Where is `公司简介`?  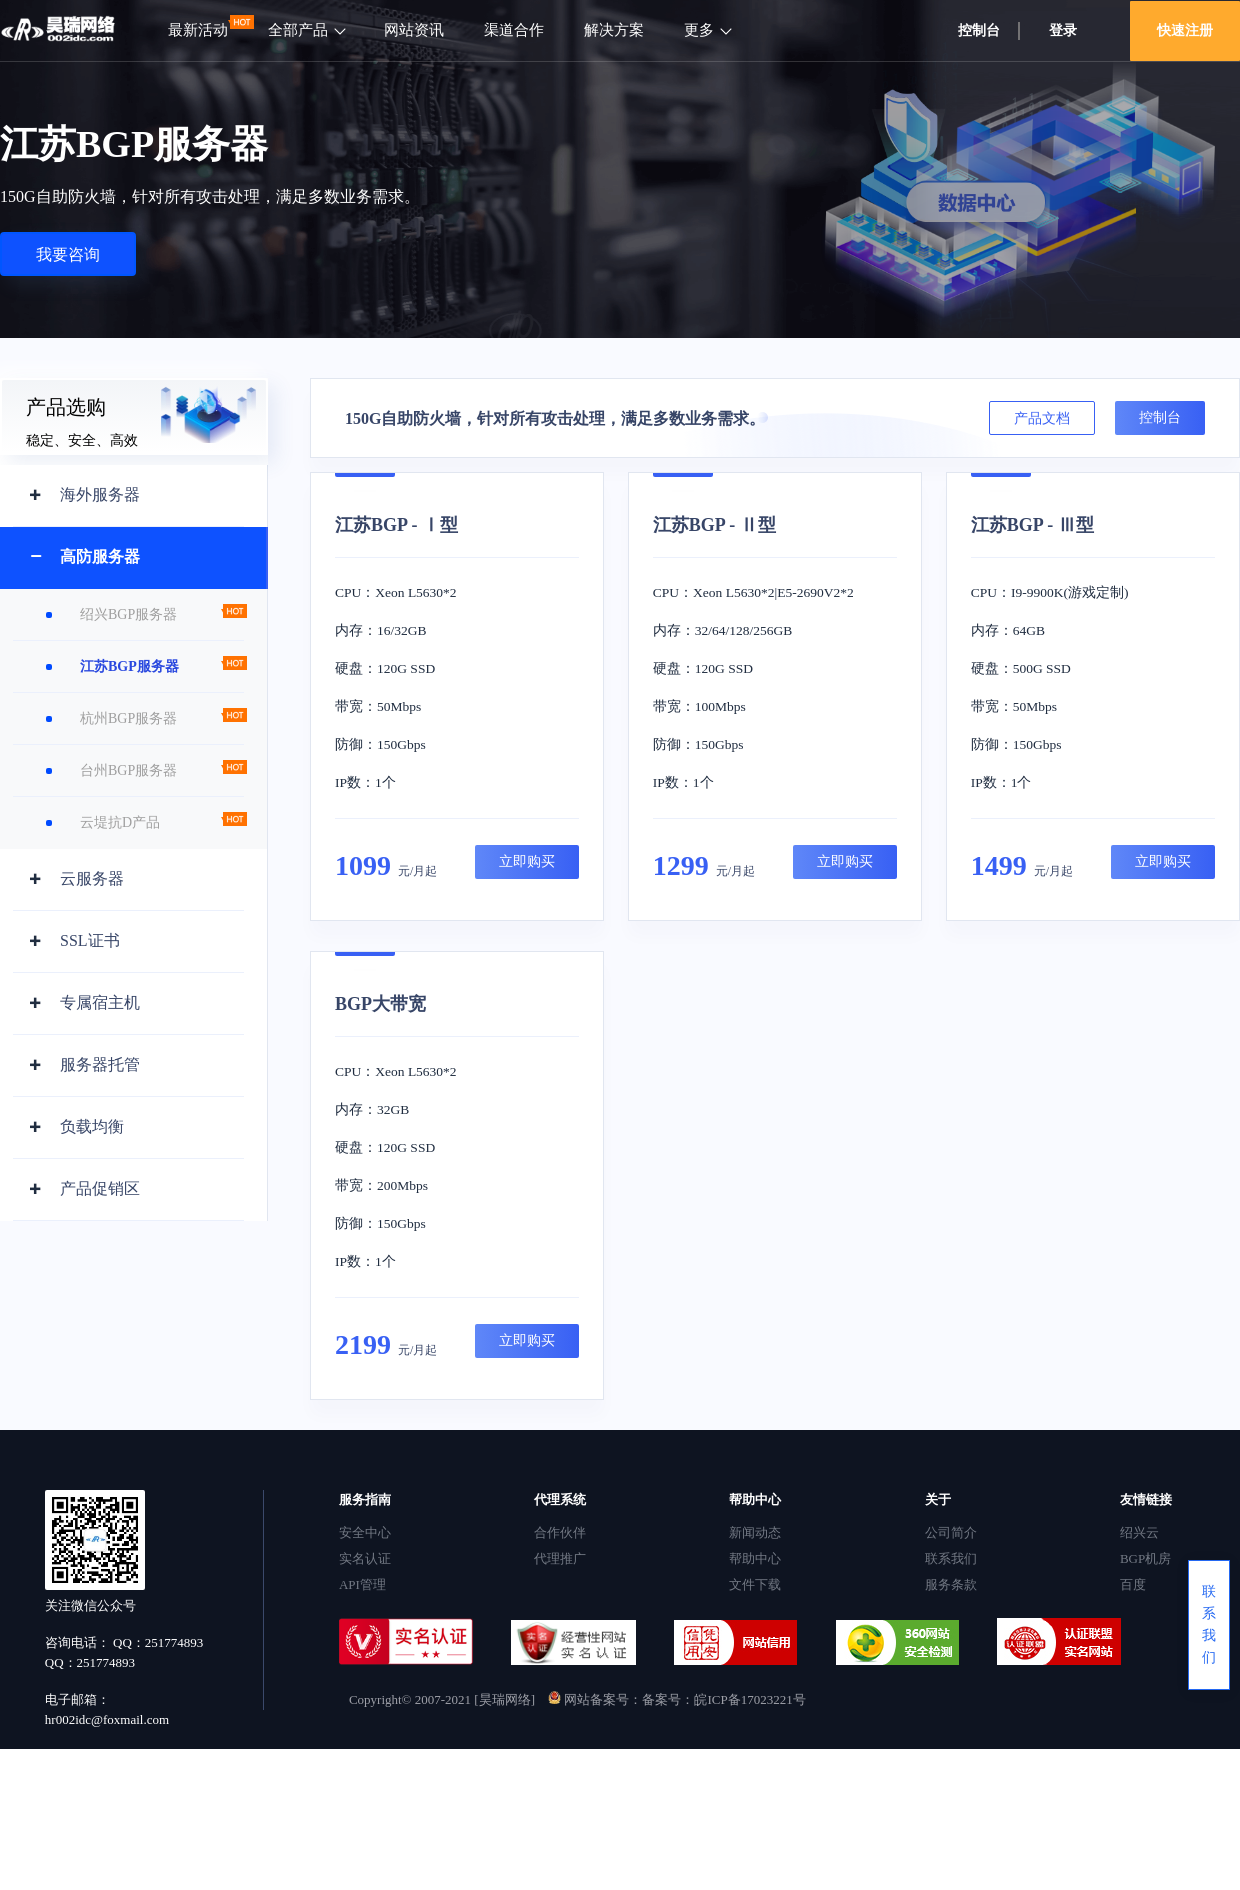
公司简介 is located at coordinates (951, 1532).